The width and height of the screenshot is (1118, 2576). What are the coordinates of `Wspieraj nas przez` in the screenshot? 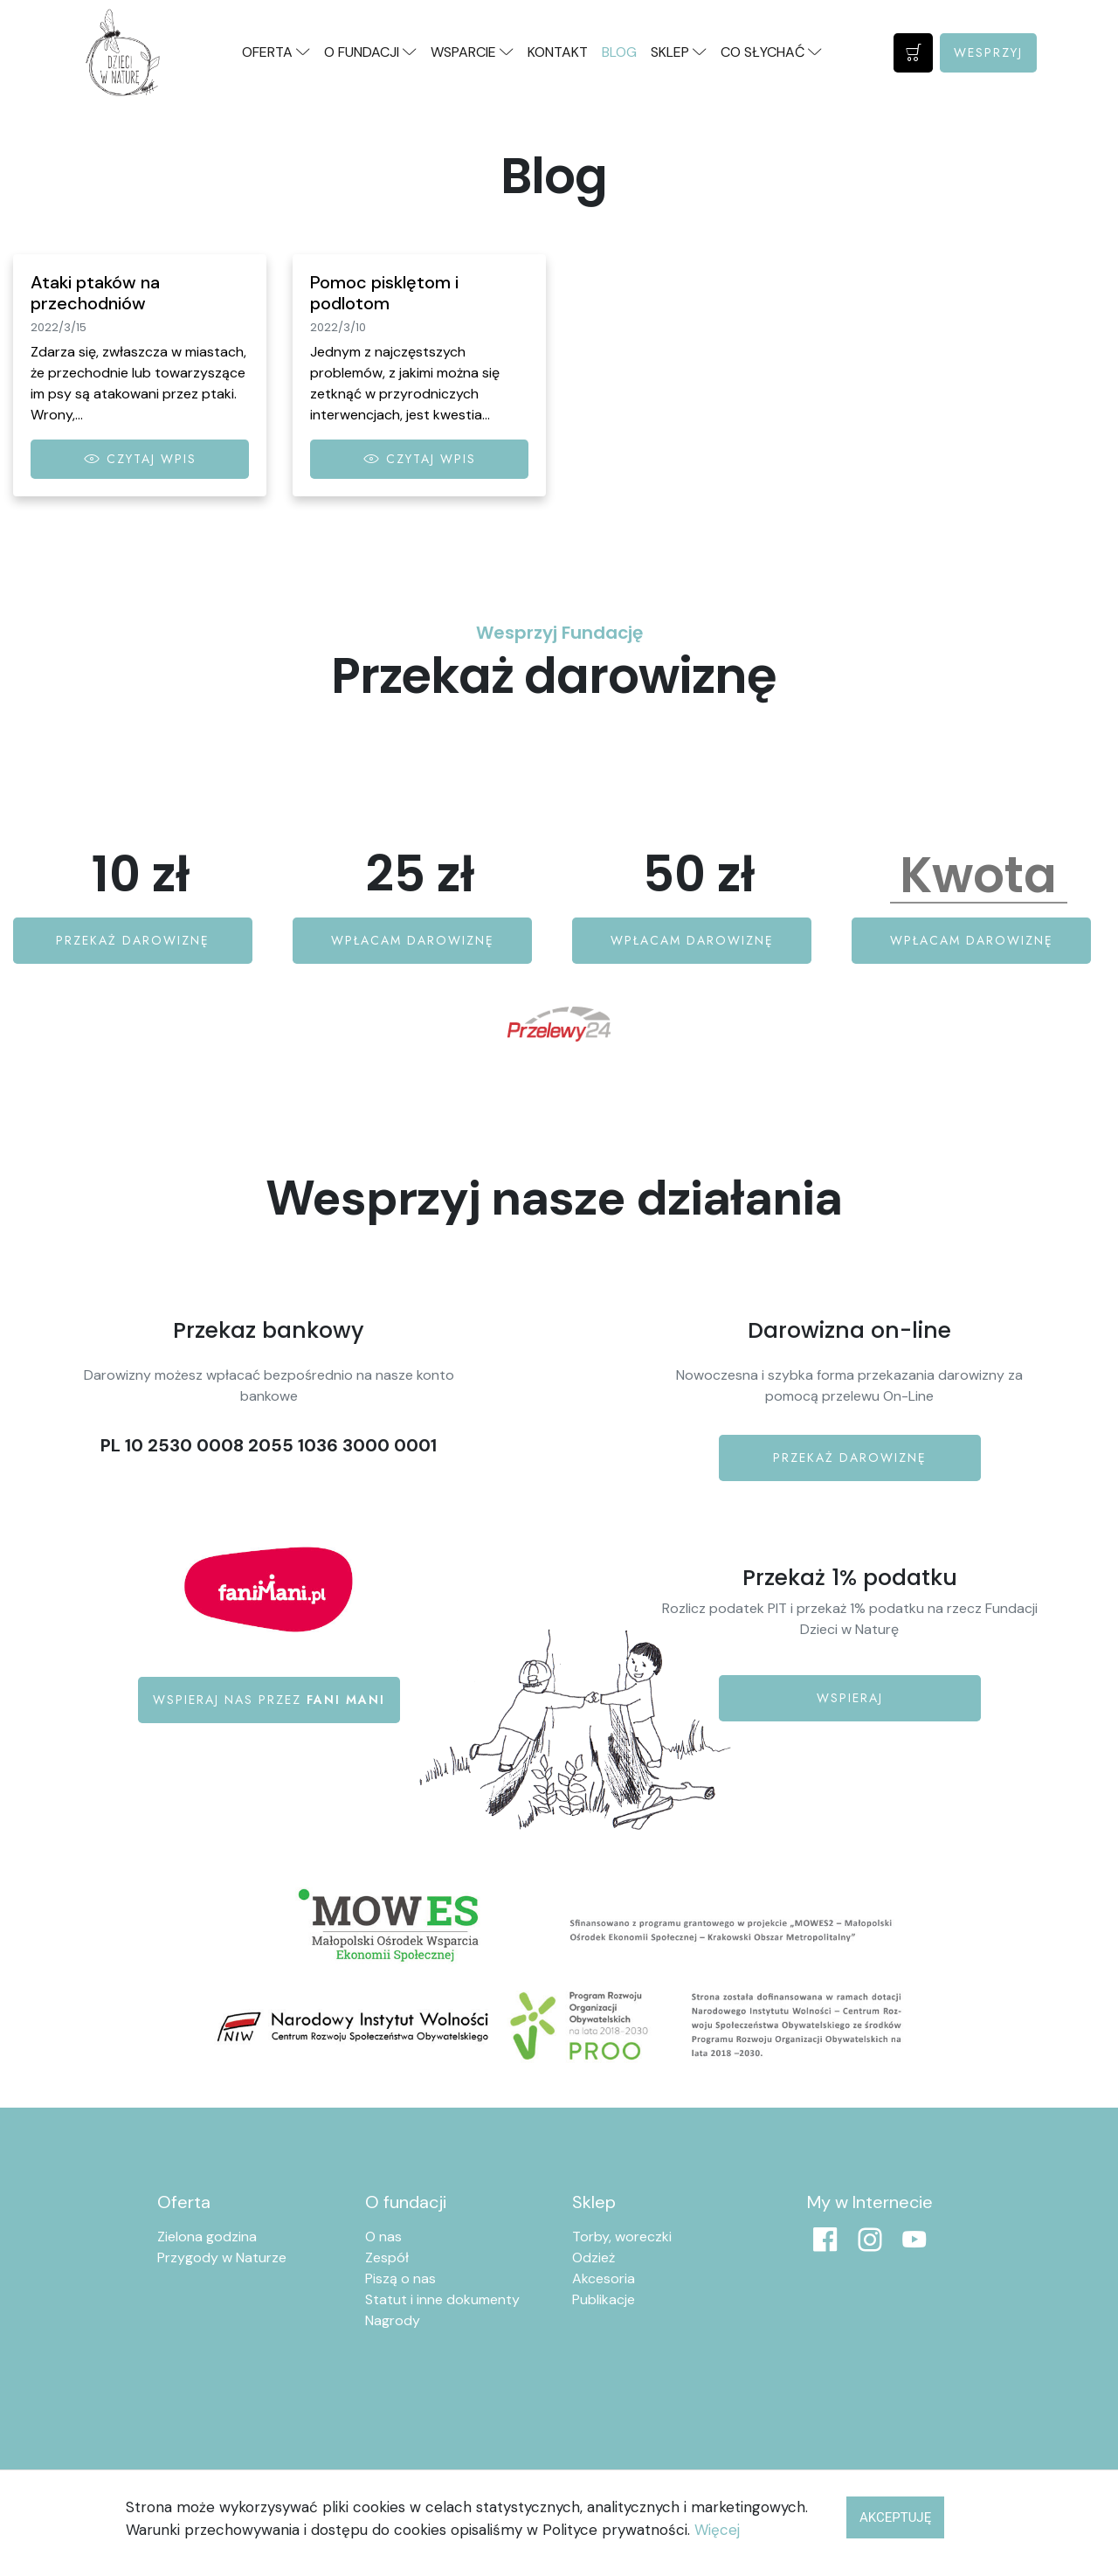 It's located at (269, 1699).